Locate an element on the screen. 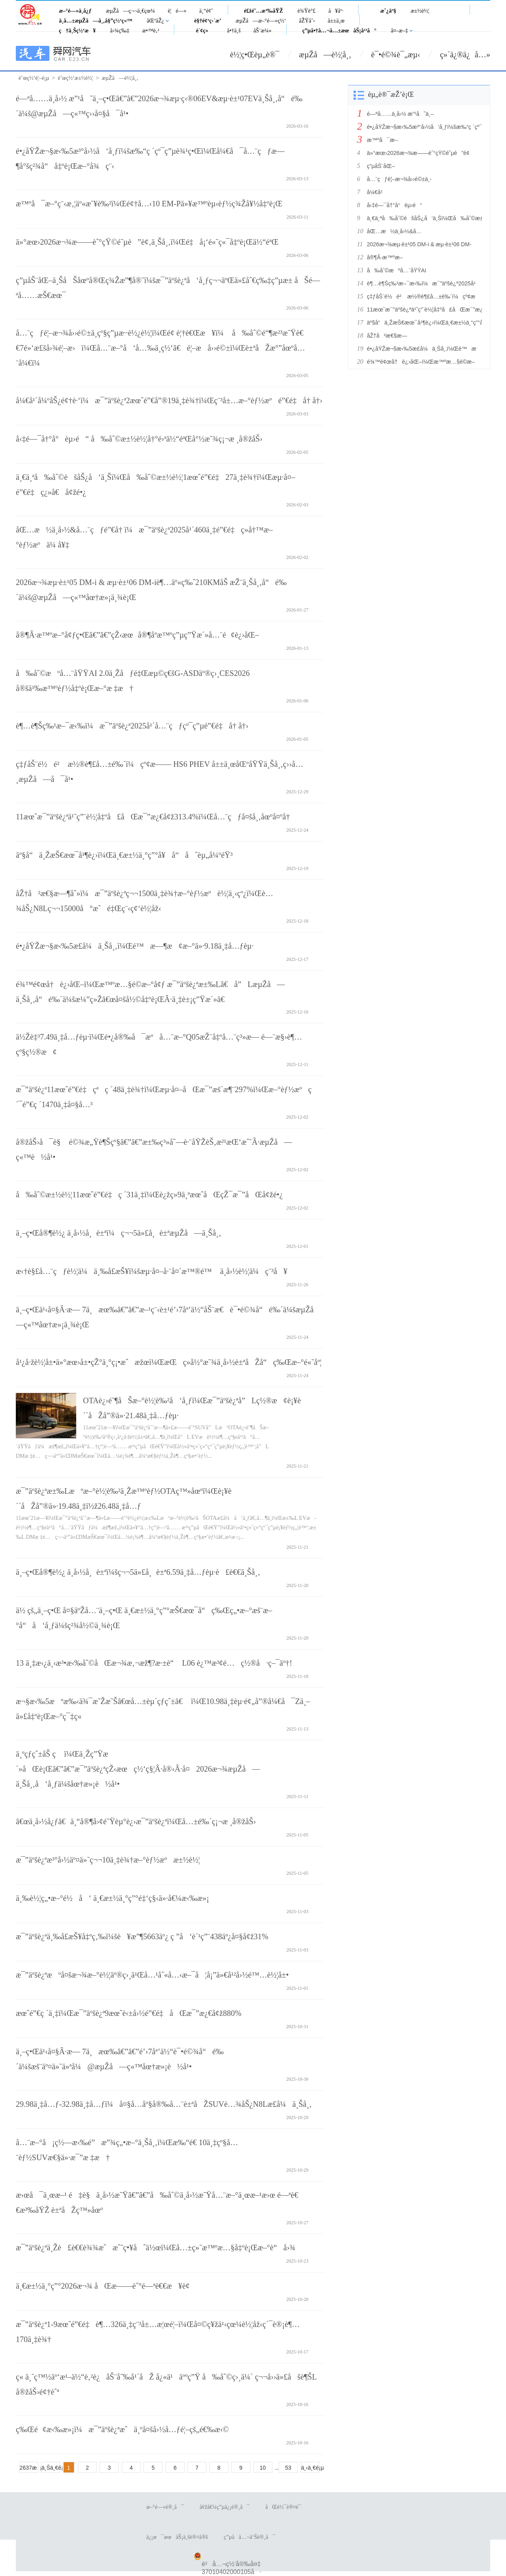 This screenshot has height=2576, width=506. æˆ¿äº§ is located at coordinates (388, 11).